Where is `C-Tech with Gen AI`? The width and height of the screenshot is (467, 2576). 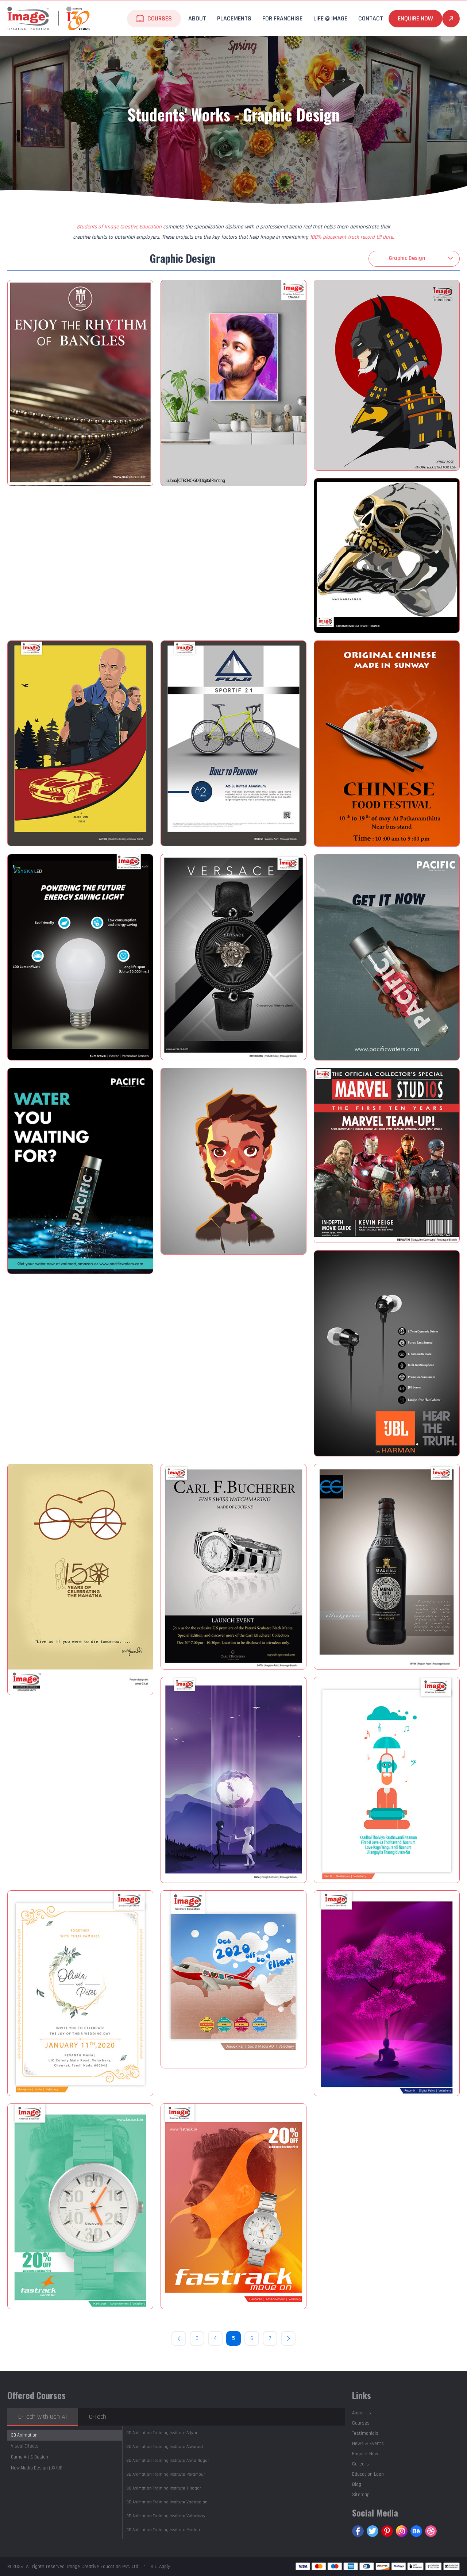
C-Tech with Gen AI is located at coordinates (42, 2417).